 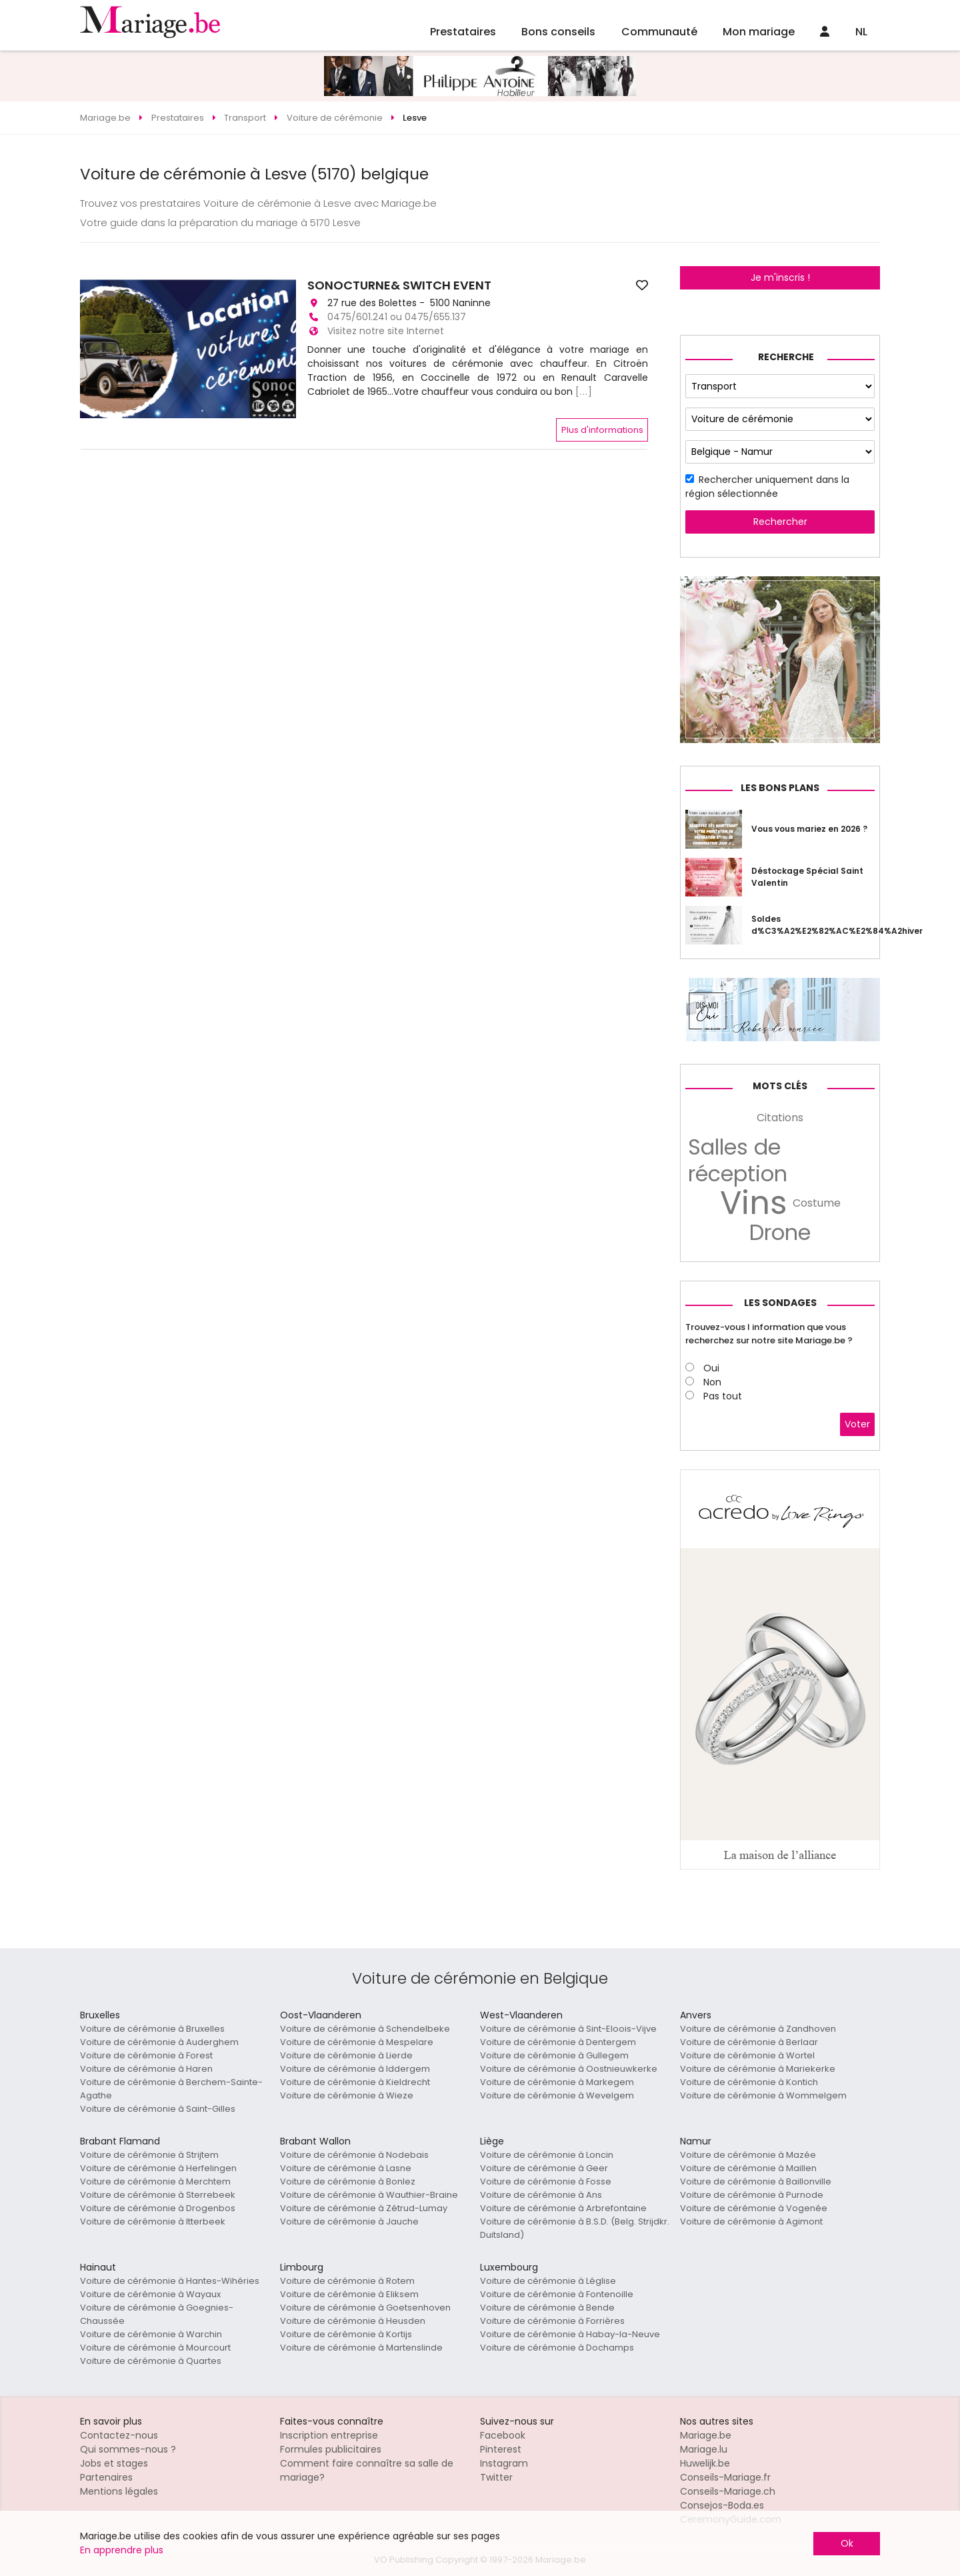 I want to click on Voiture de cérémonie à Drogenbos, so click(x=157, y=2208).